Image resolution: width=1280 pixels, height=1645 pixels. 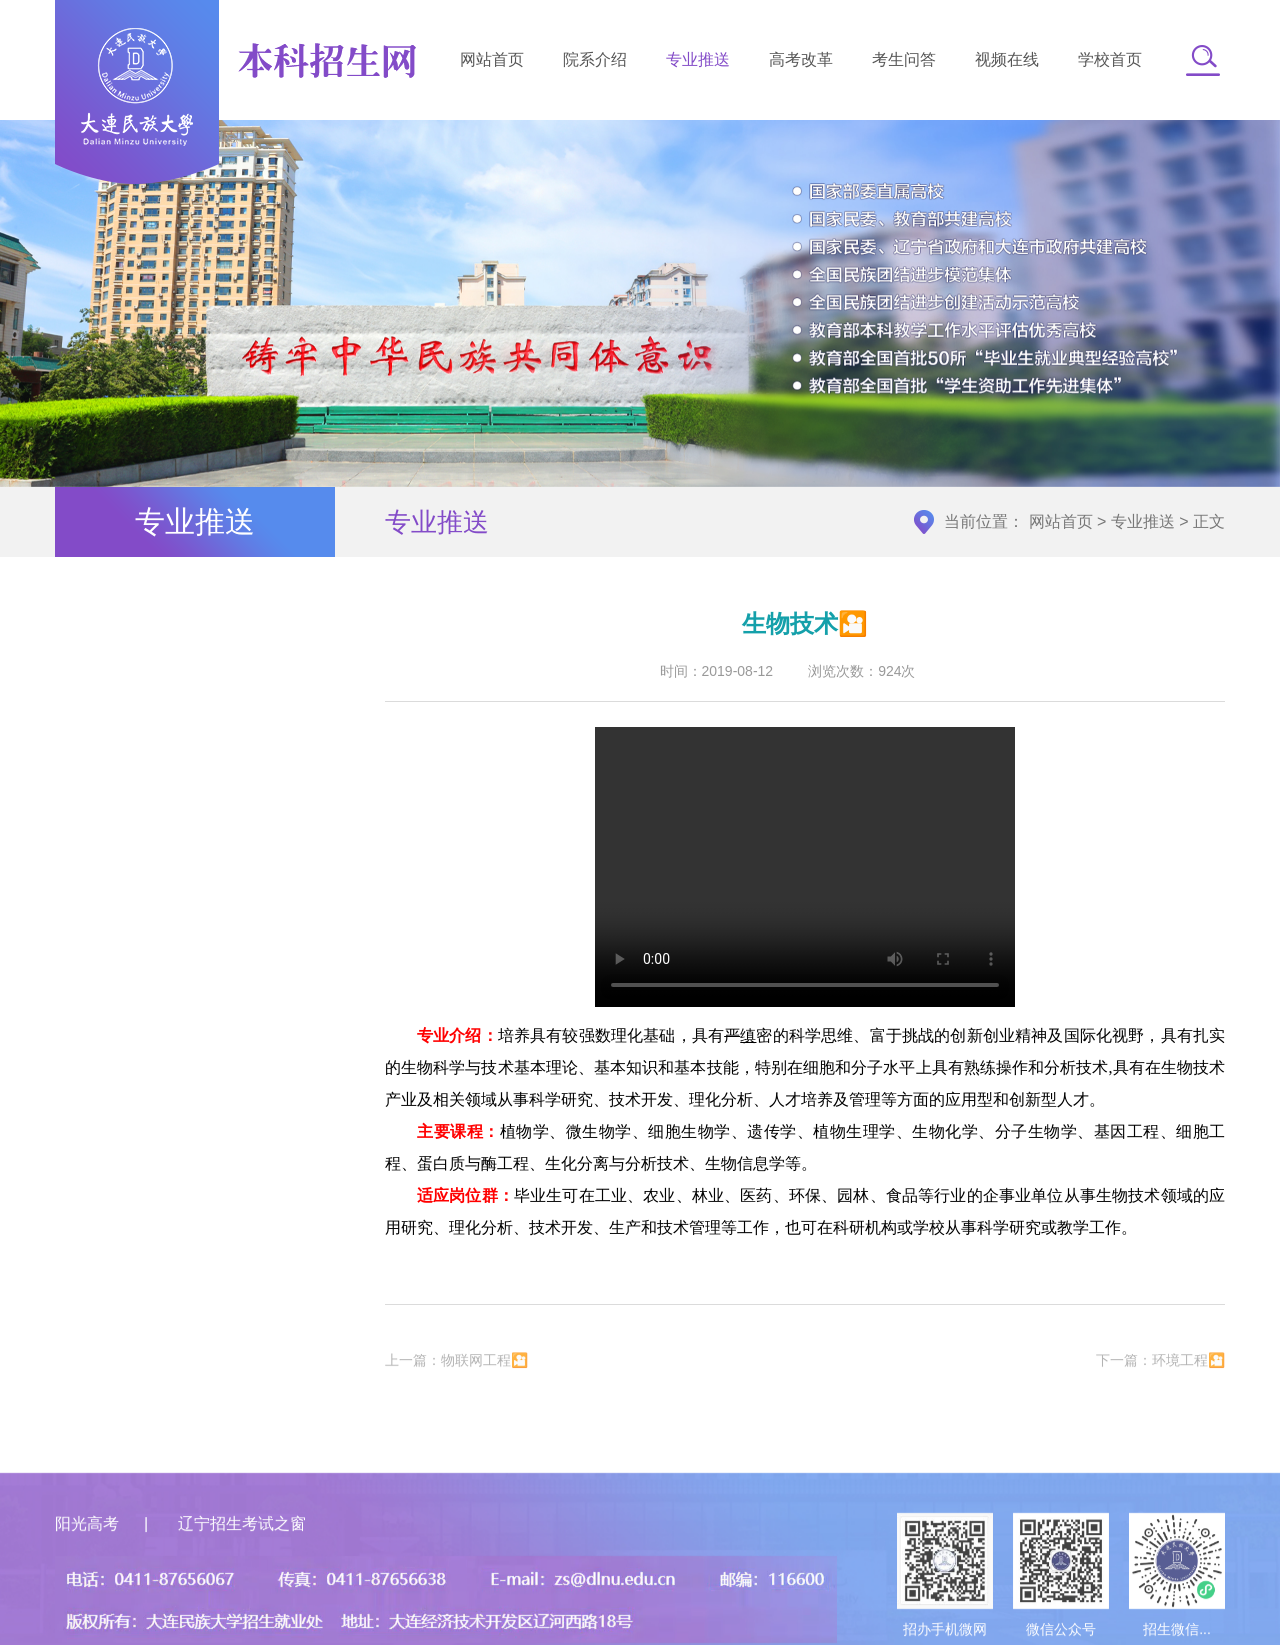 I want to click on 辽宁招生考试之窗, so click(x=242, y=1569).